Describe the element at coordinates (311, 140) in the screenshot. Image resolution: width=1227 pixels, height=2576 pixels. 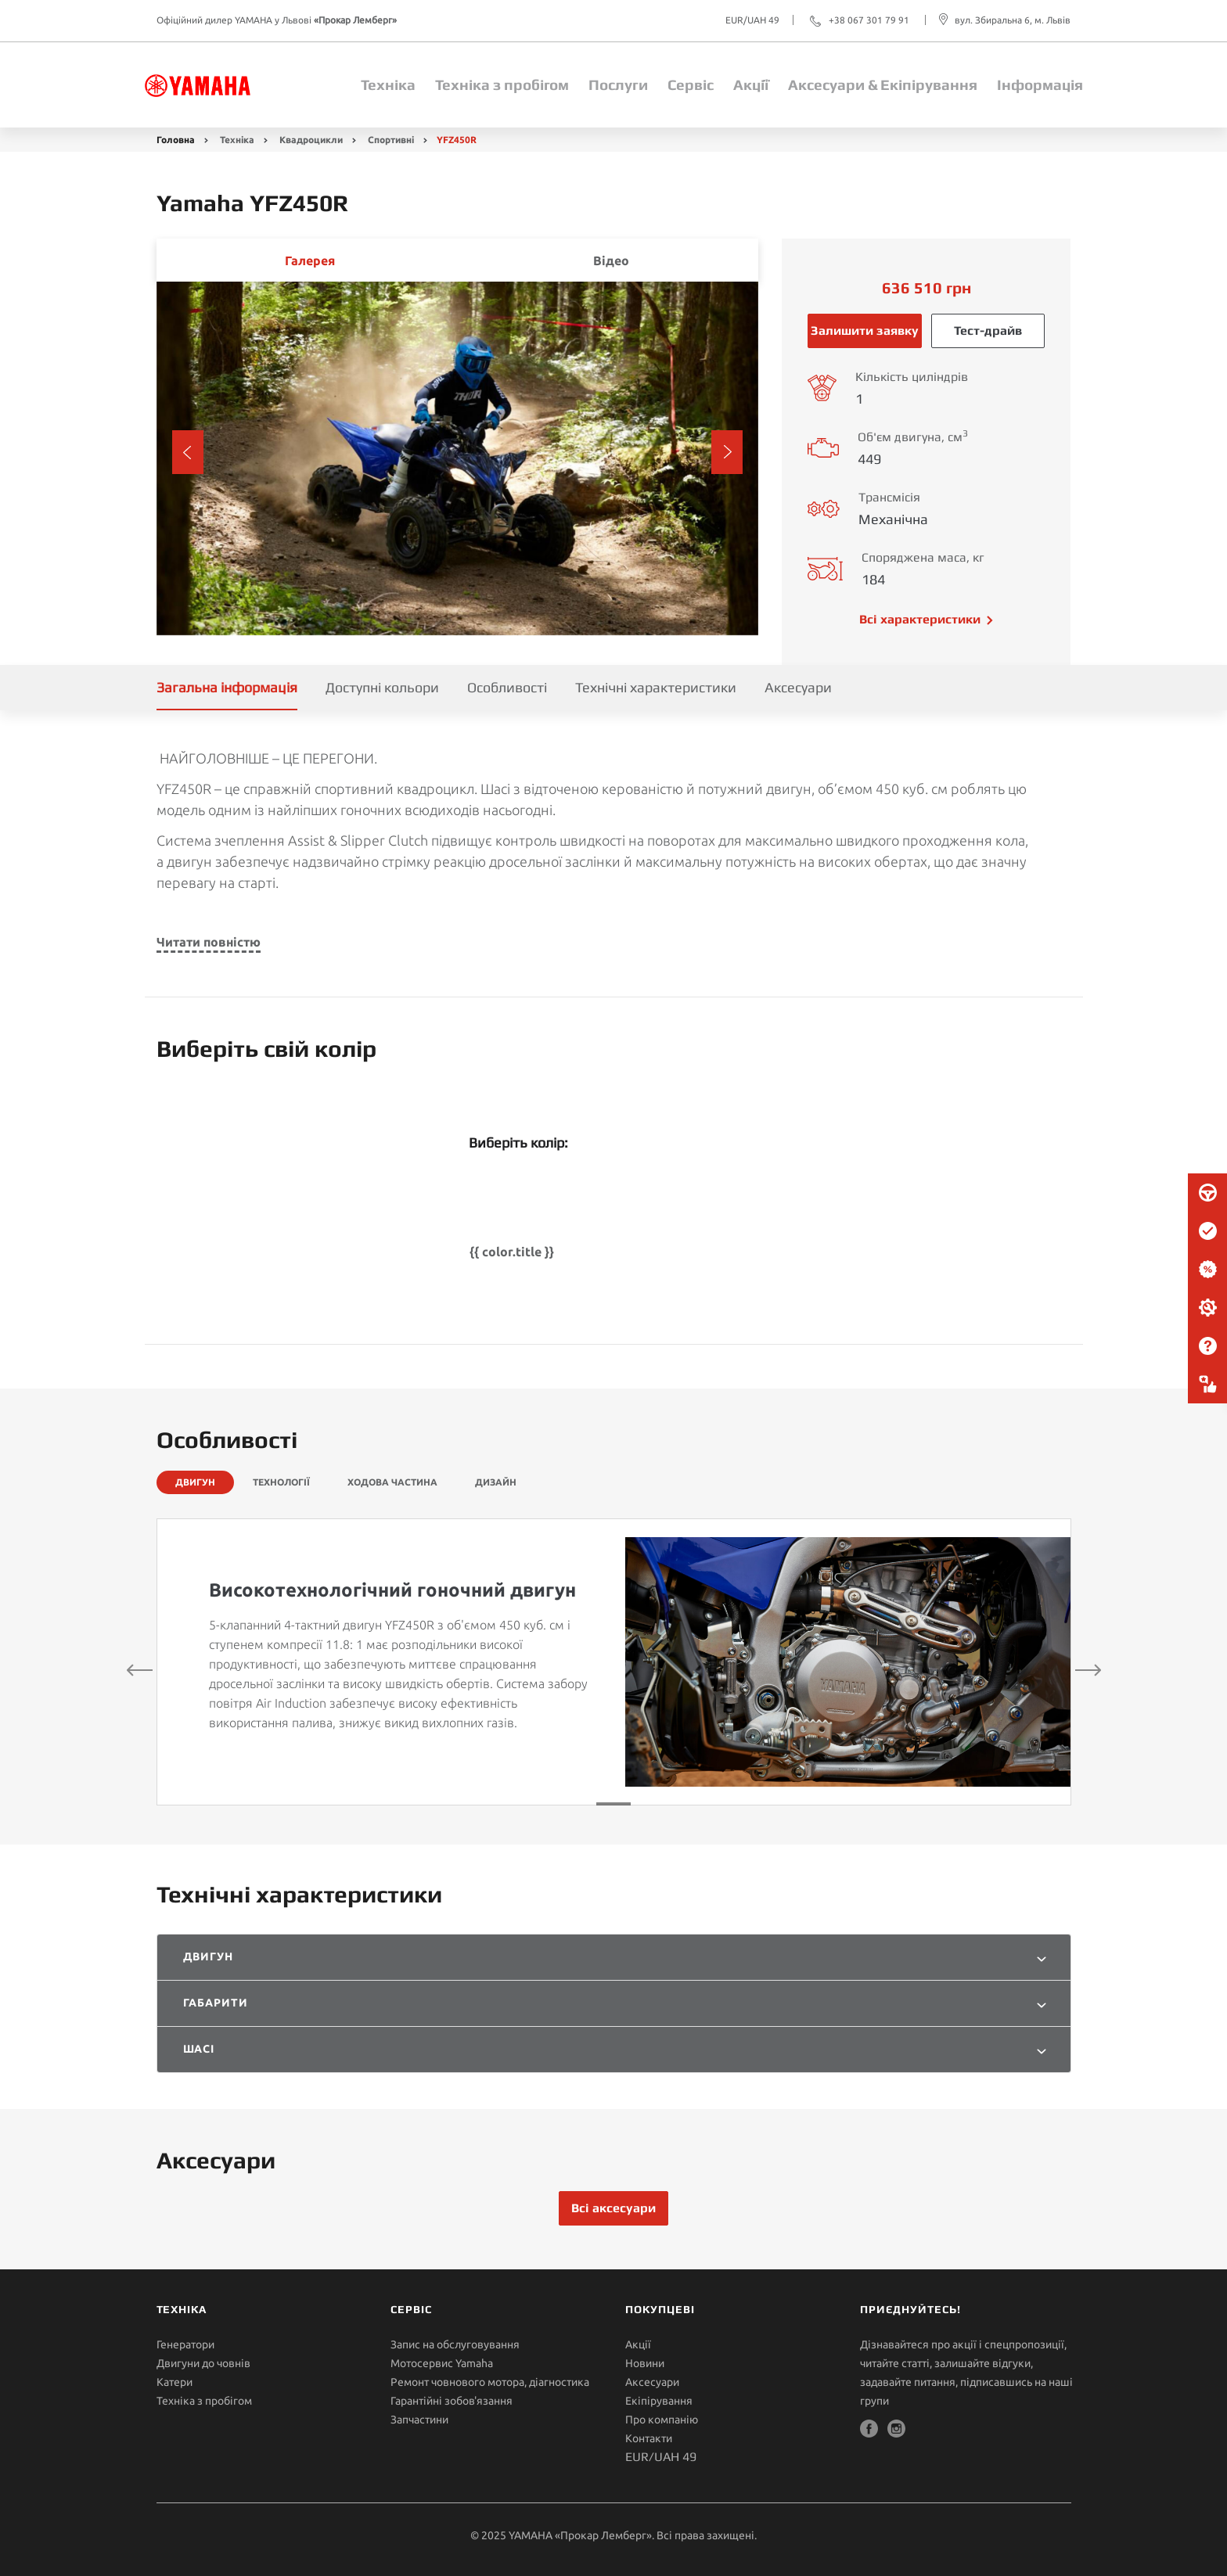
I see `Квадроцикли` at that location.